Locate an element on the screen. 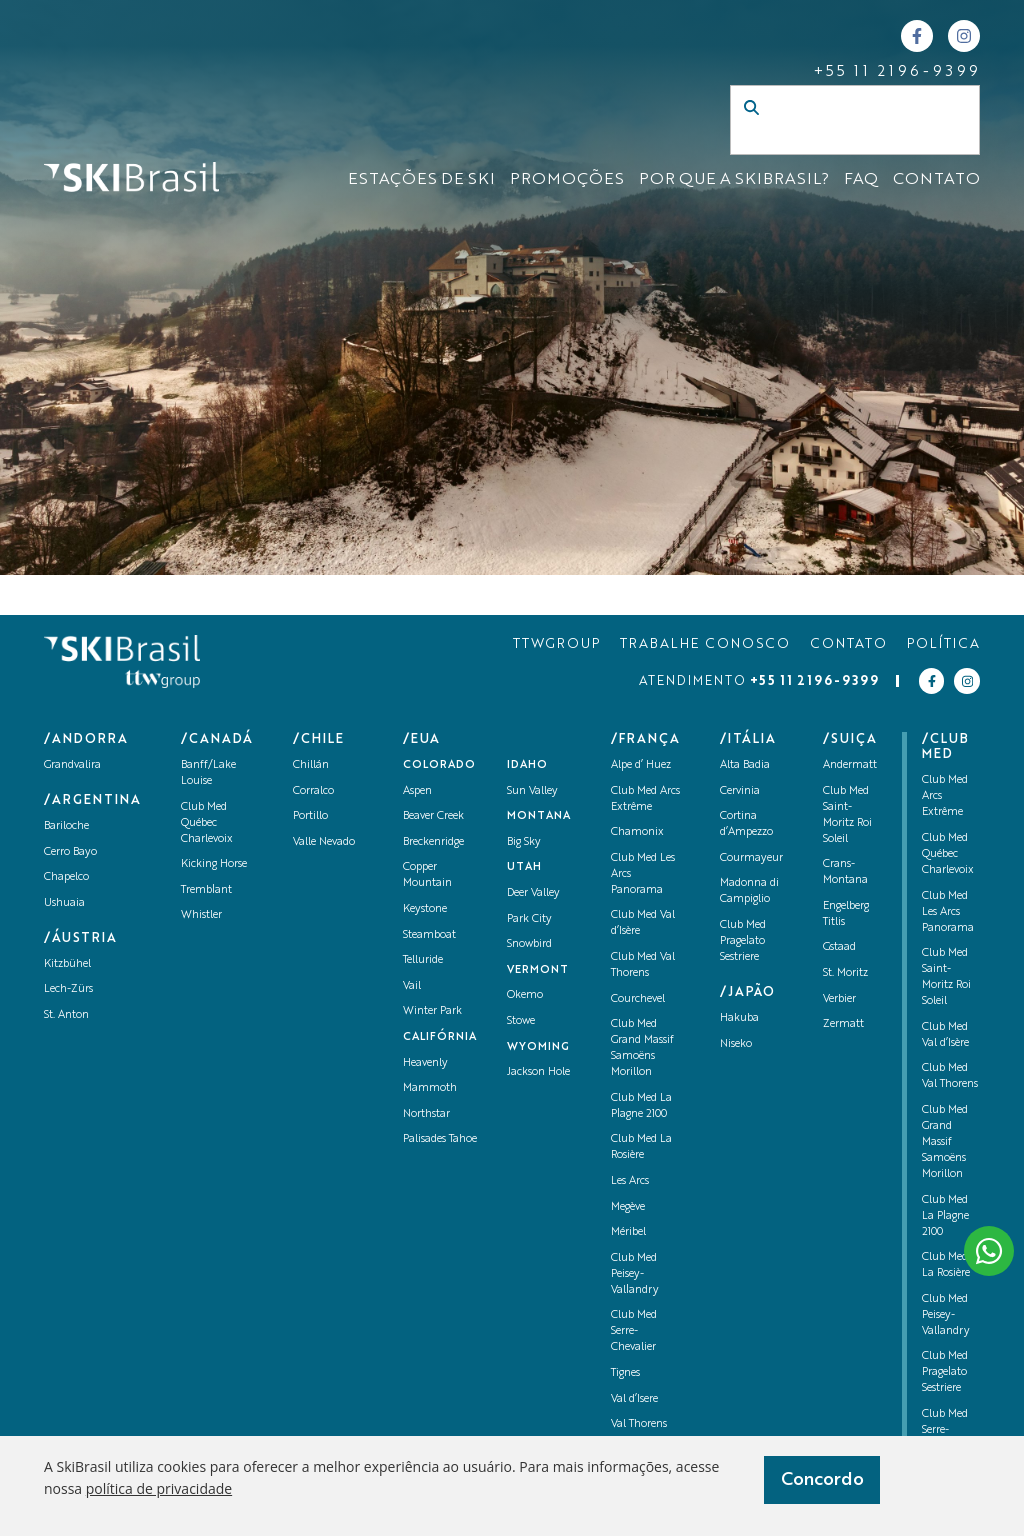  Colorado is located at coordinates (439, 765).